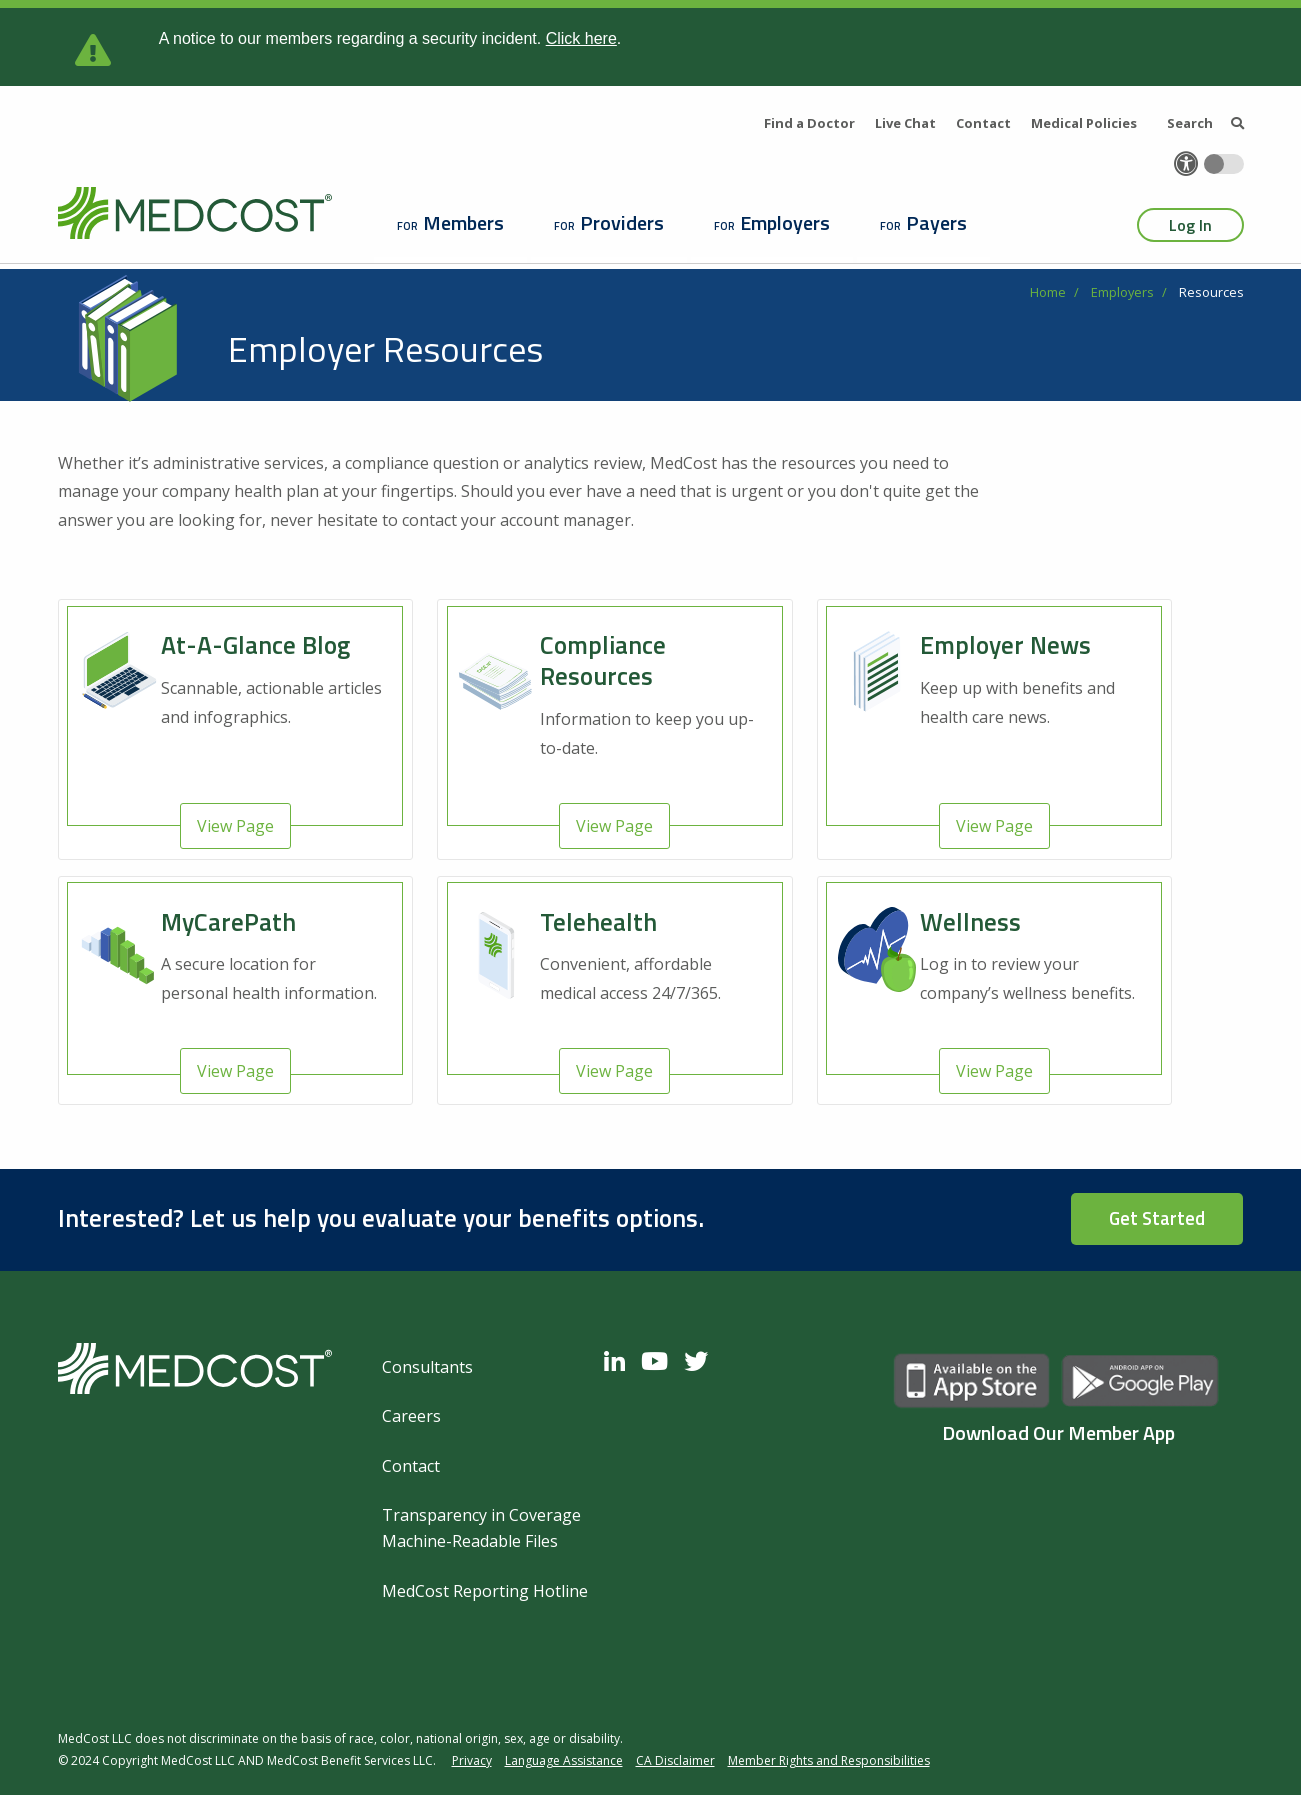  I want to click on Language Assistance, so click(564, 1760).